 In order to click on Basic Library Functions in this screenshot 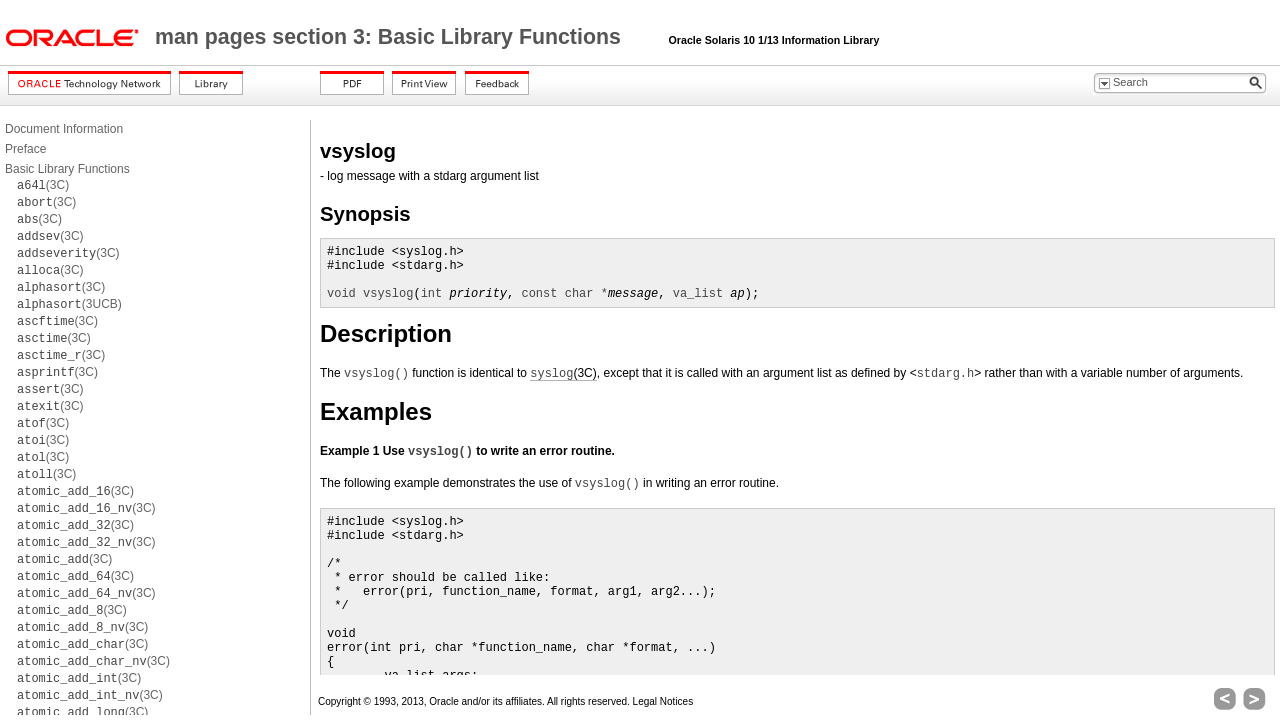, I will do `click(67, 169)`.